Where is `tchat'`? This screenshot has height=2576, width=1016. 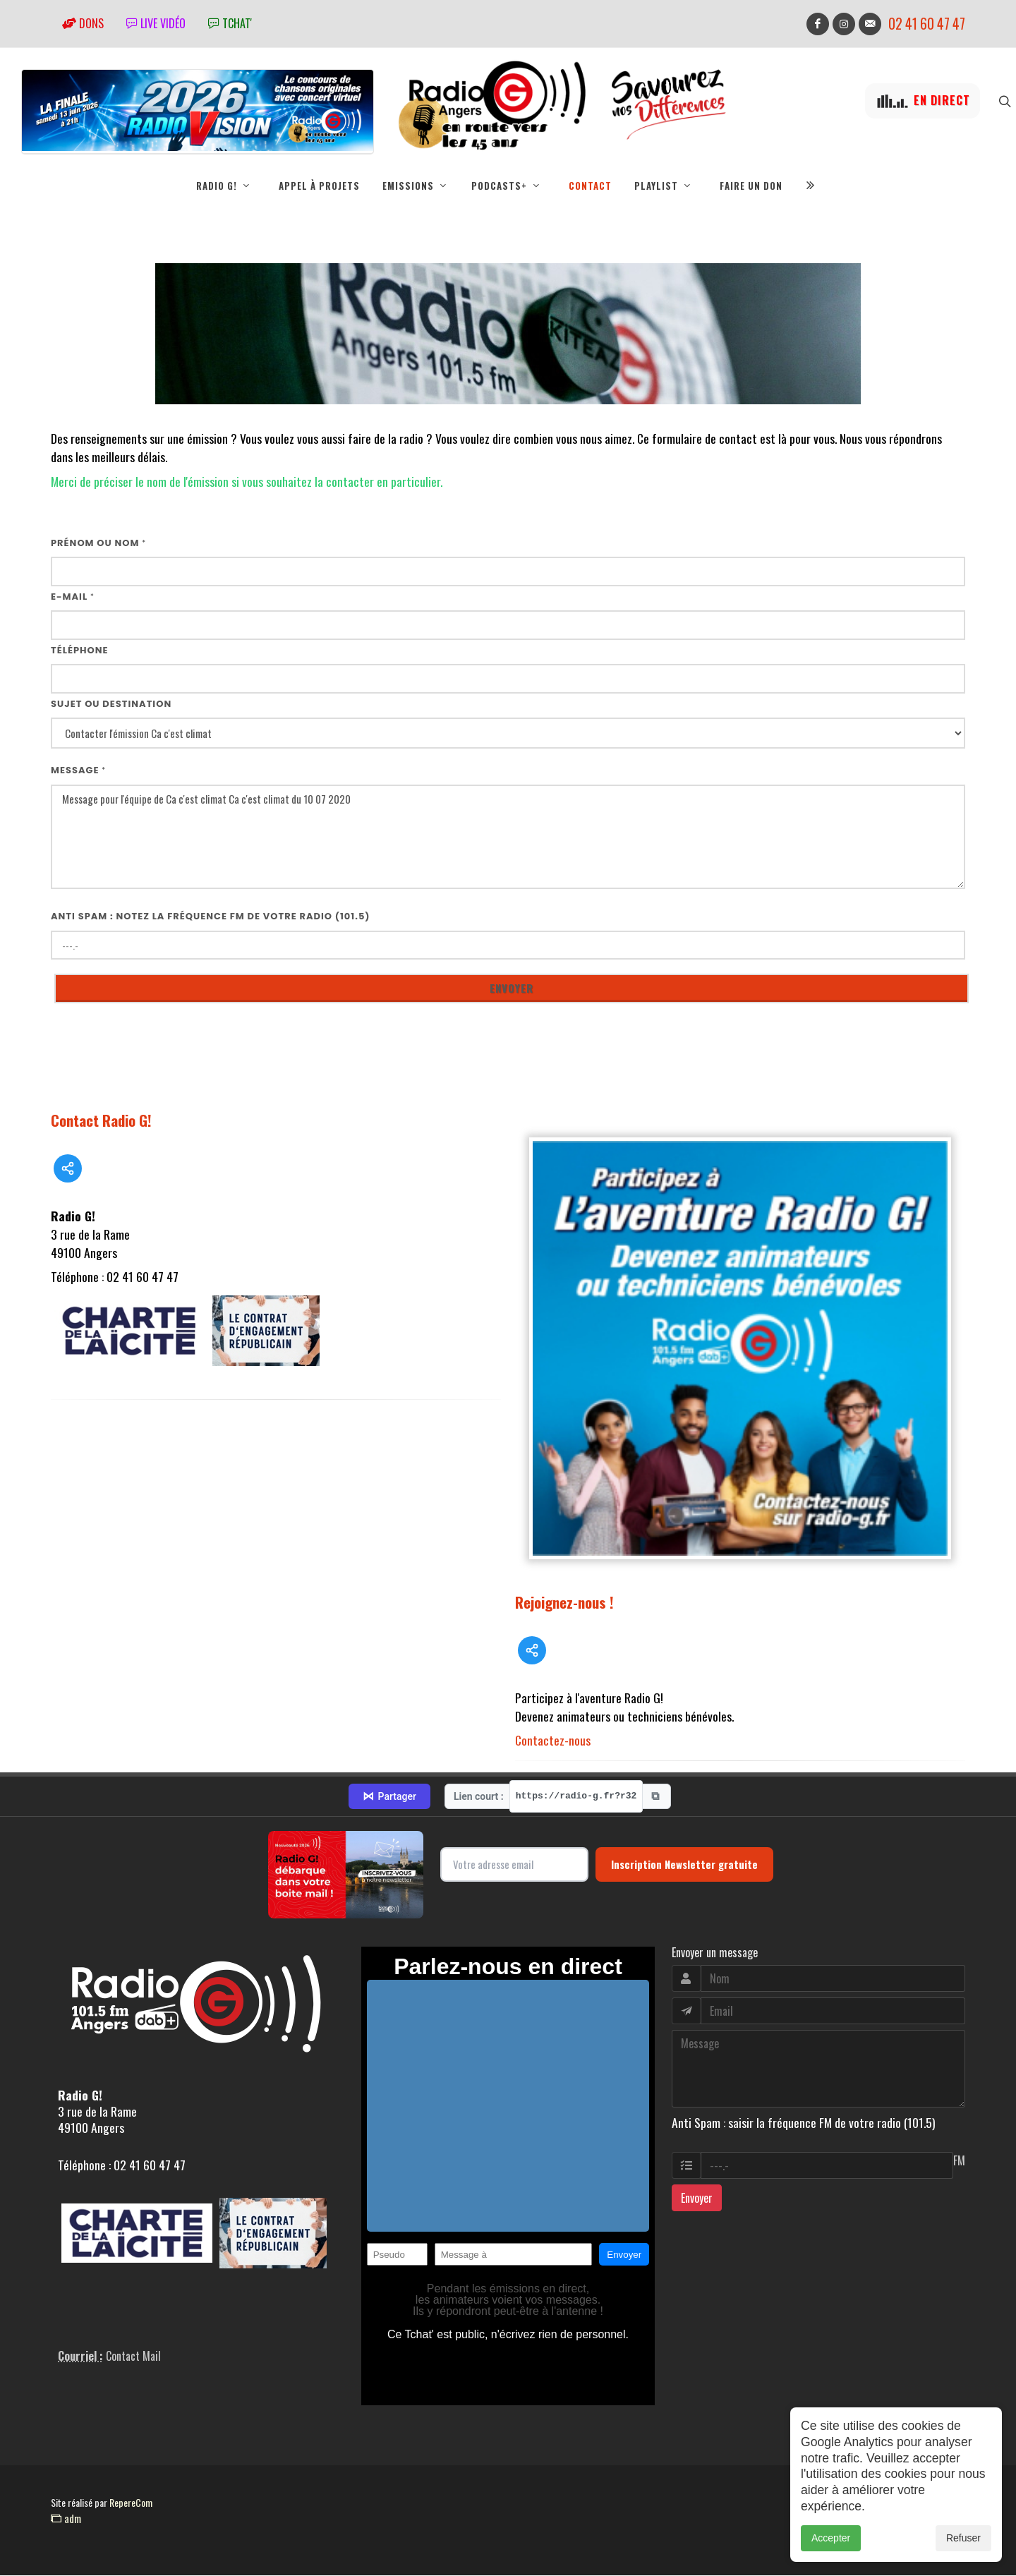 tchat' is located at coordinates (230, 23).